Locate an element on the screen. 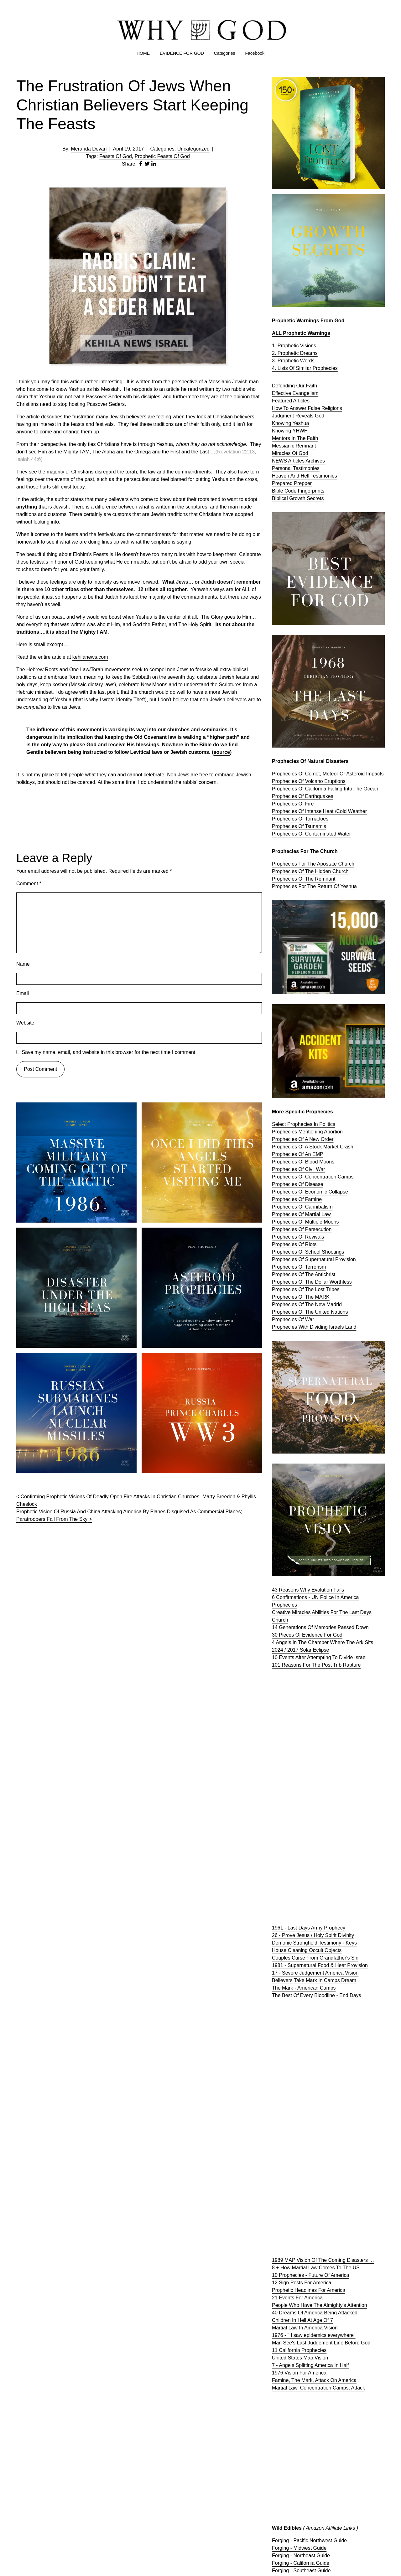 The height and width of the screenshot is (2576, 401). 8 + How Martial Law Comes To The US is located at coordinates (316, 2267).